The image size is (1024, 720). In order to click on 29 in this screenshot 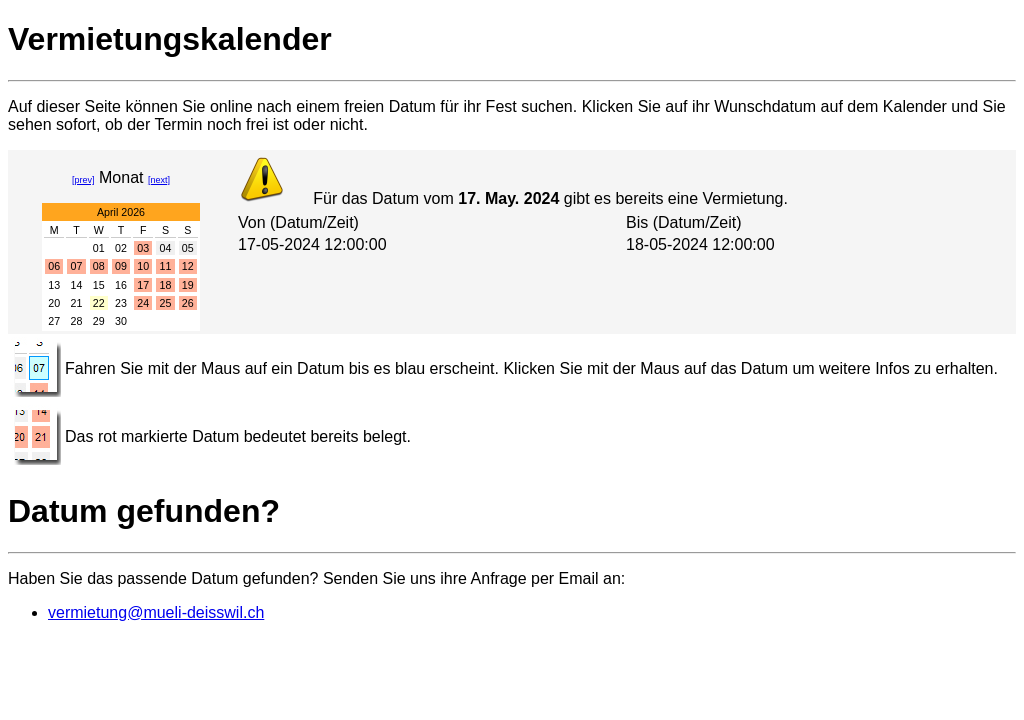, I will do `click(99, 321)`.